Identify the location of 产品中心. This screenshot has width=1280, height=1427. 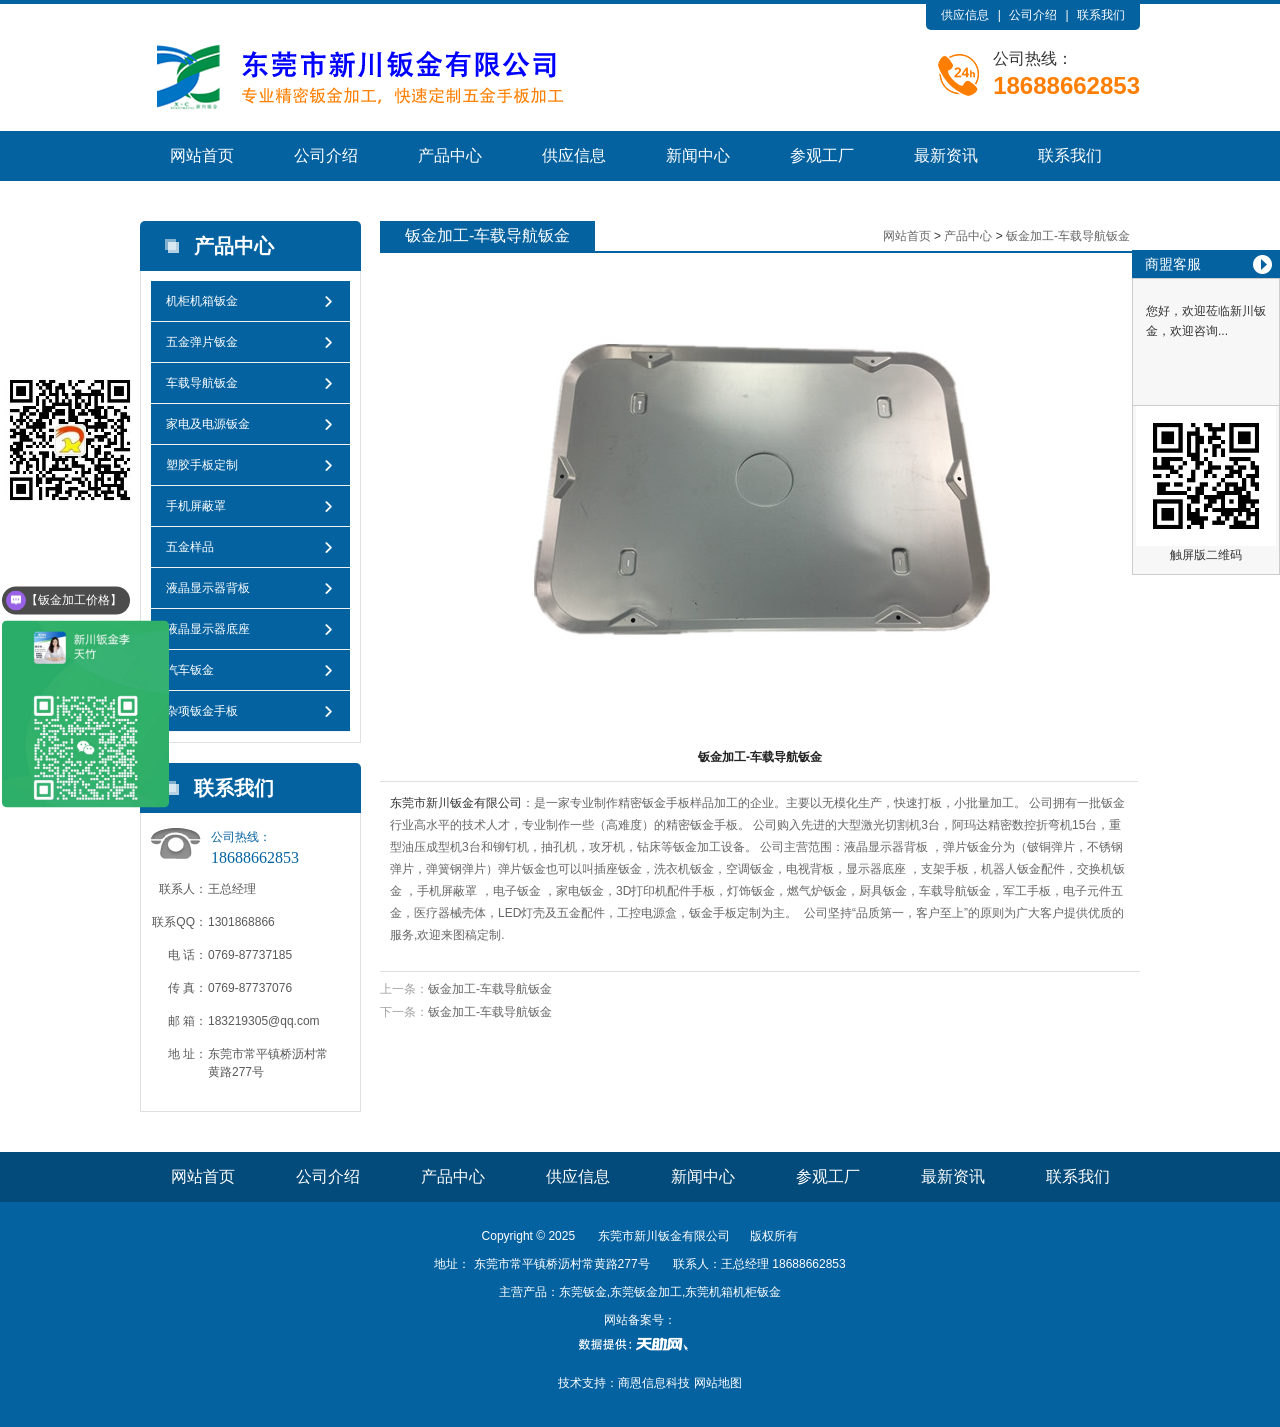
(450, 155).